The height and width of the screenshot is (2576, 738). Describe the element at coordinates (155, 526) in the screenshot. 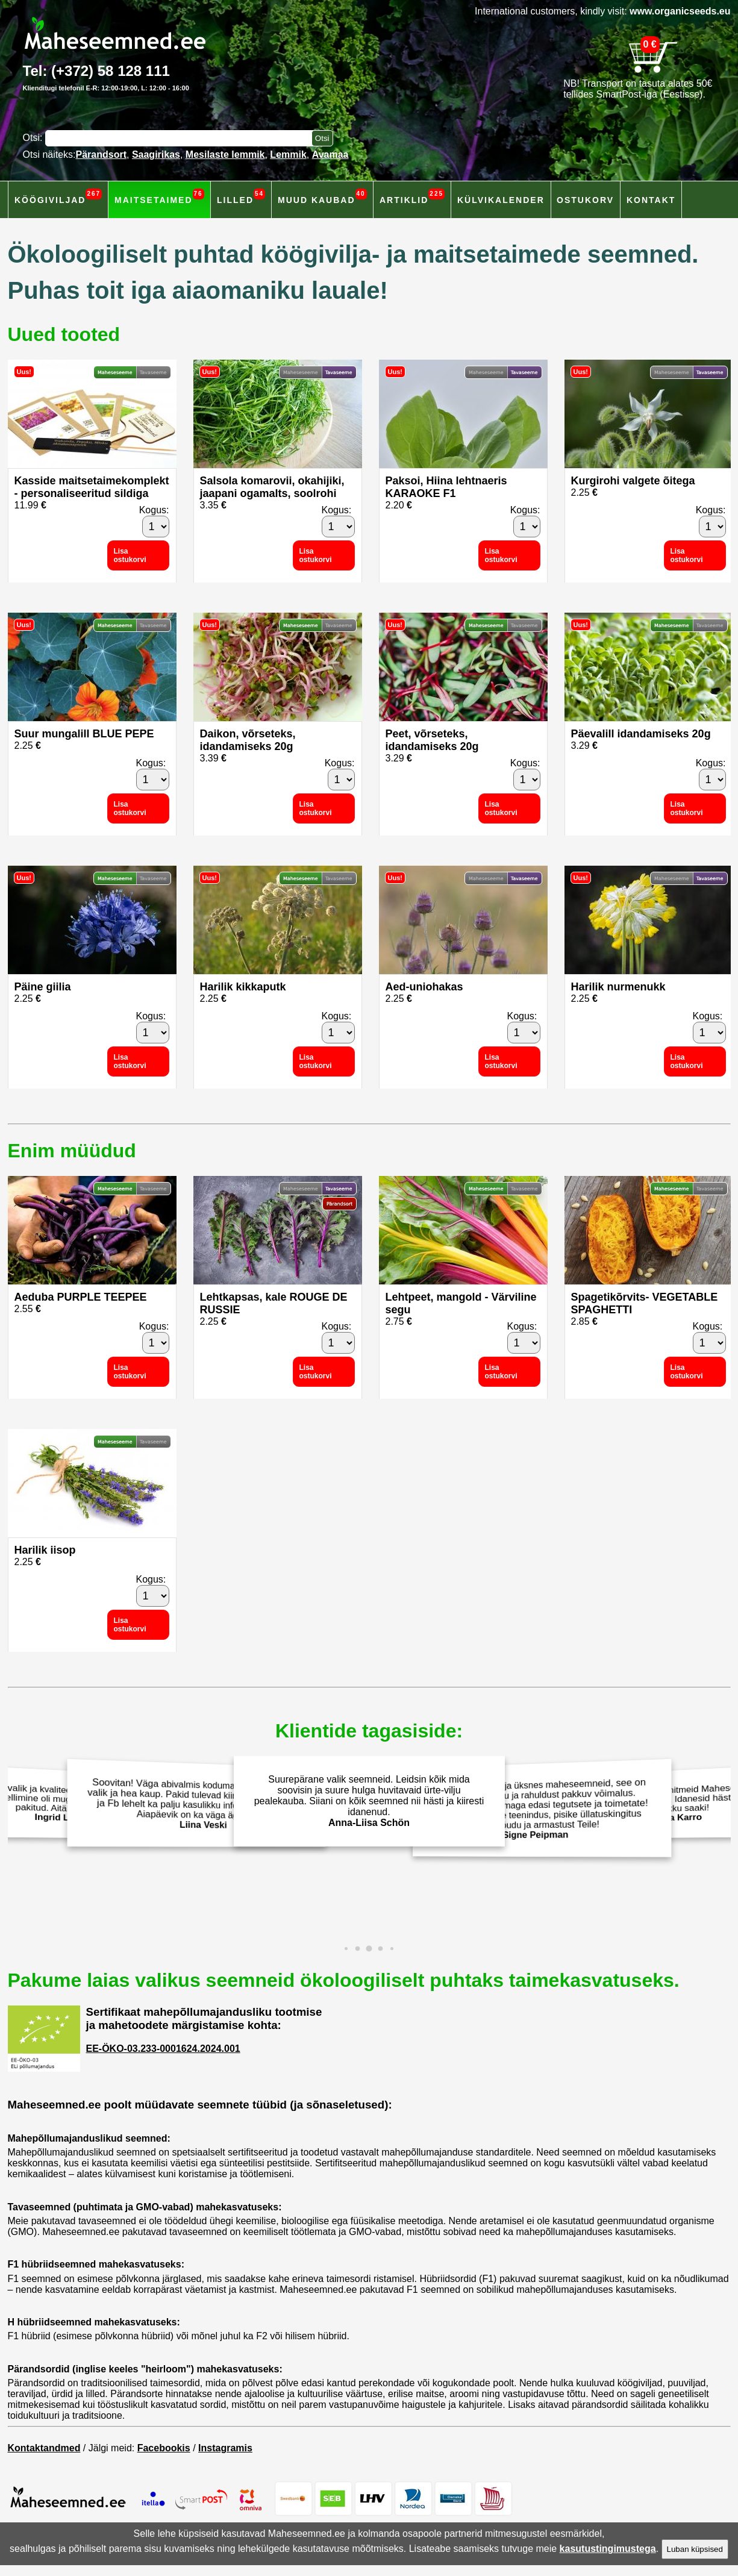

I see `[Kogus]` at that location.